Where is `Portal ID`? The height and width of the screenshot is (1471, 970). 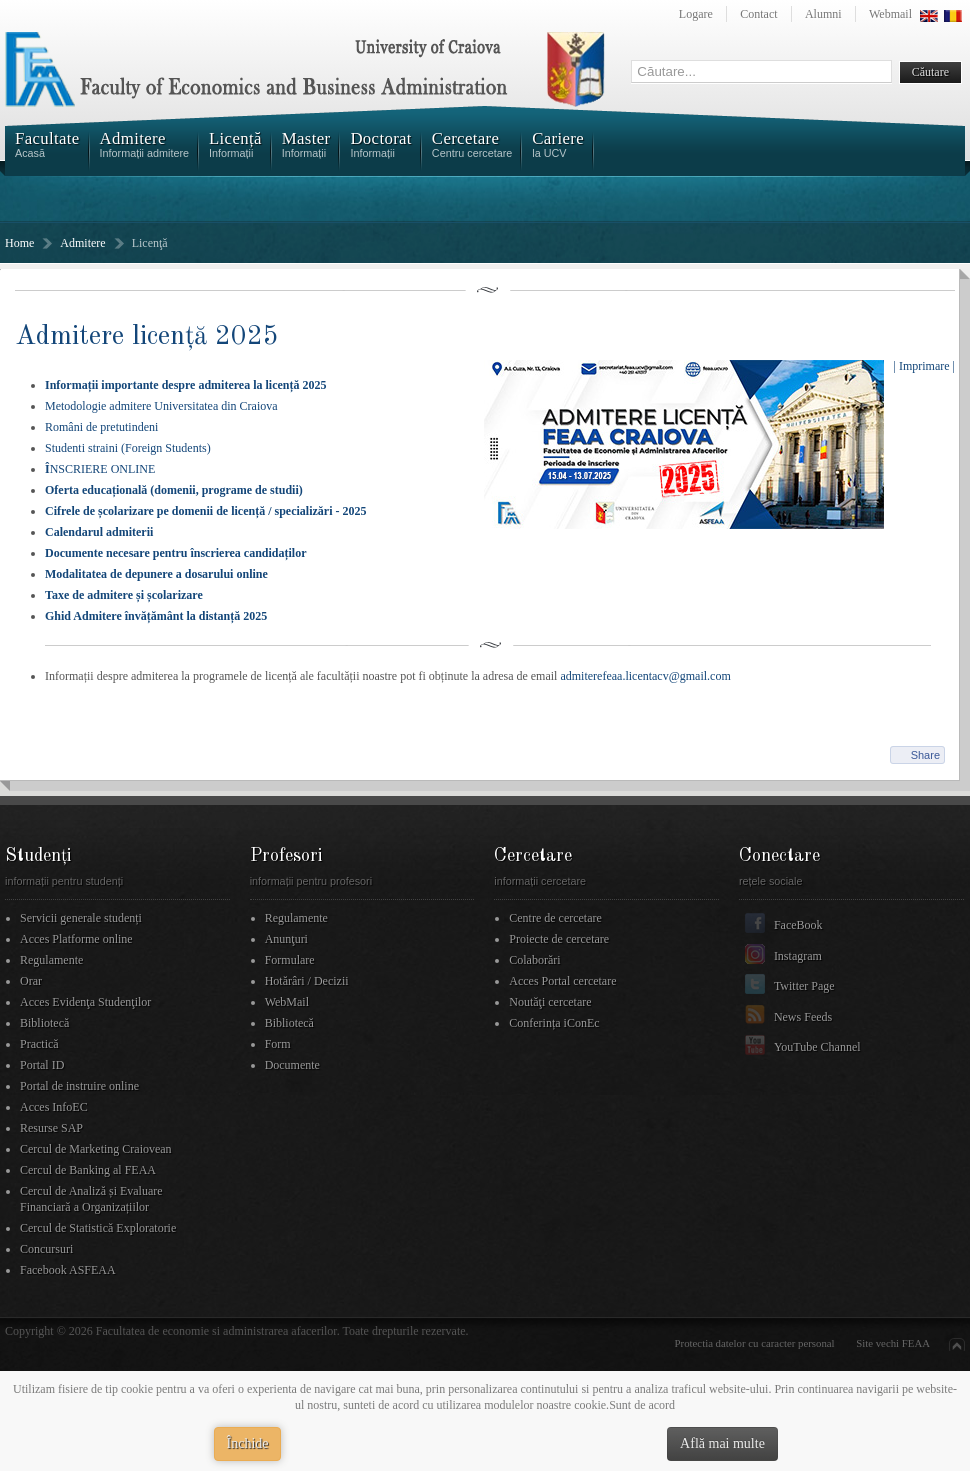
Portal ID is located at coordinates (42, 1065).